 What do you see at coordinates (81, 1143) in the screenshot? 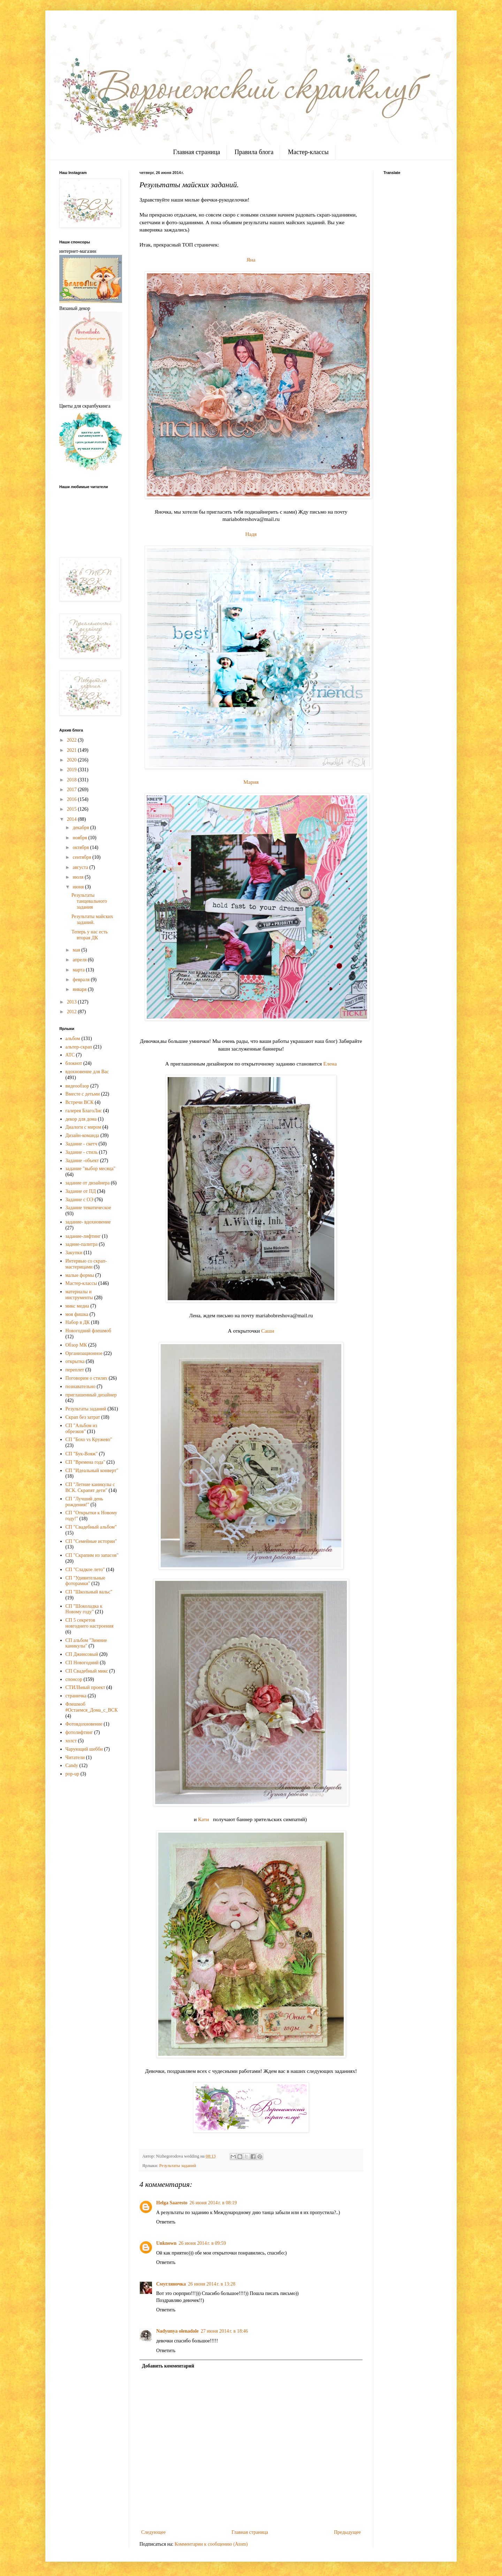
I see `Задание - скетч` at bounding box center [81, 1143].